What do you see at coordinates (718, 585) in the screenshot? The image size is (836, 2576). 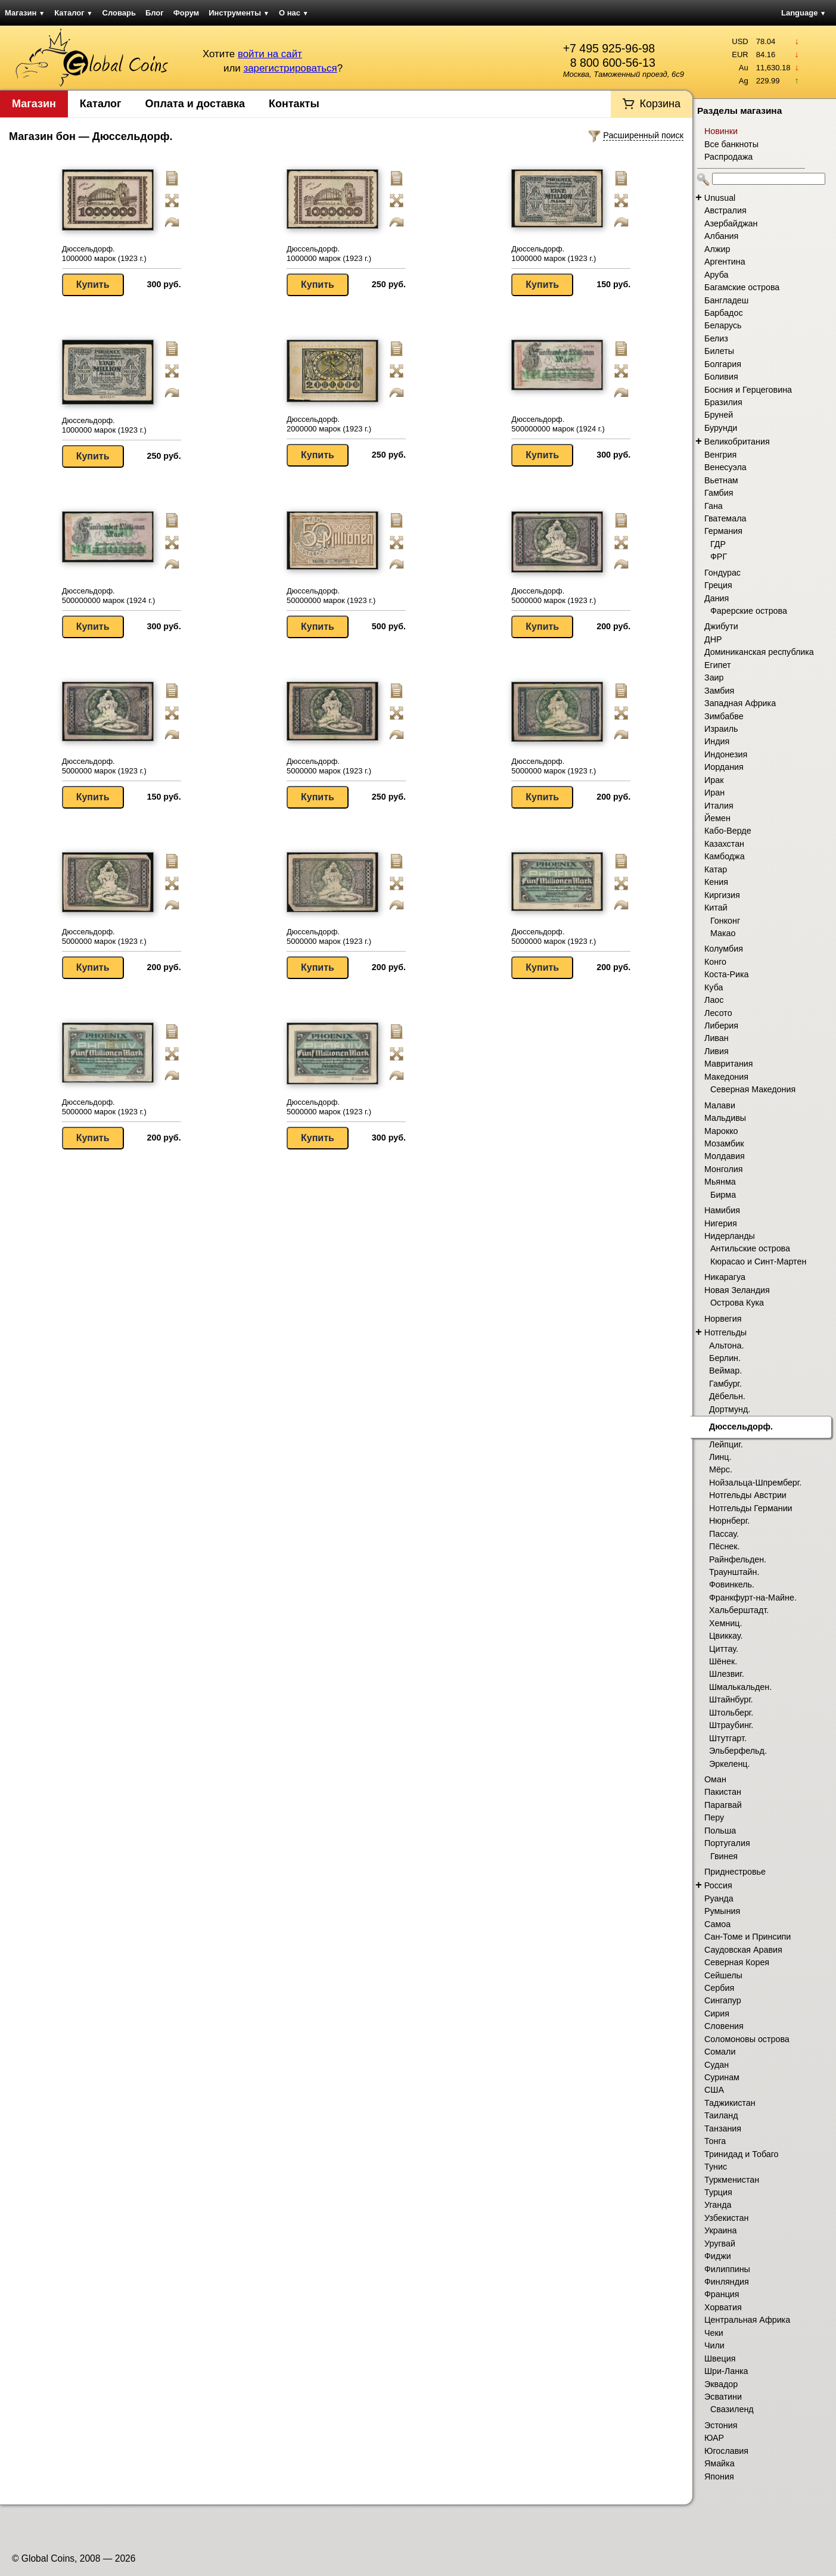 I see `Греция` at bounding box center [718, 585].